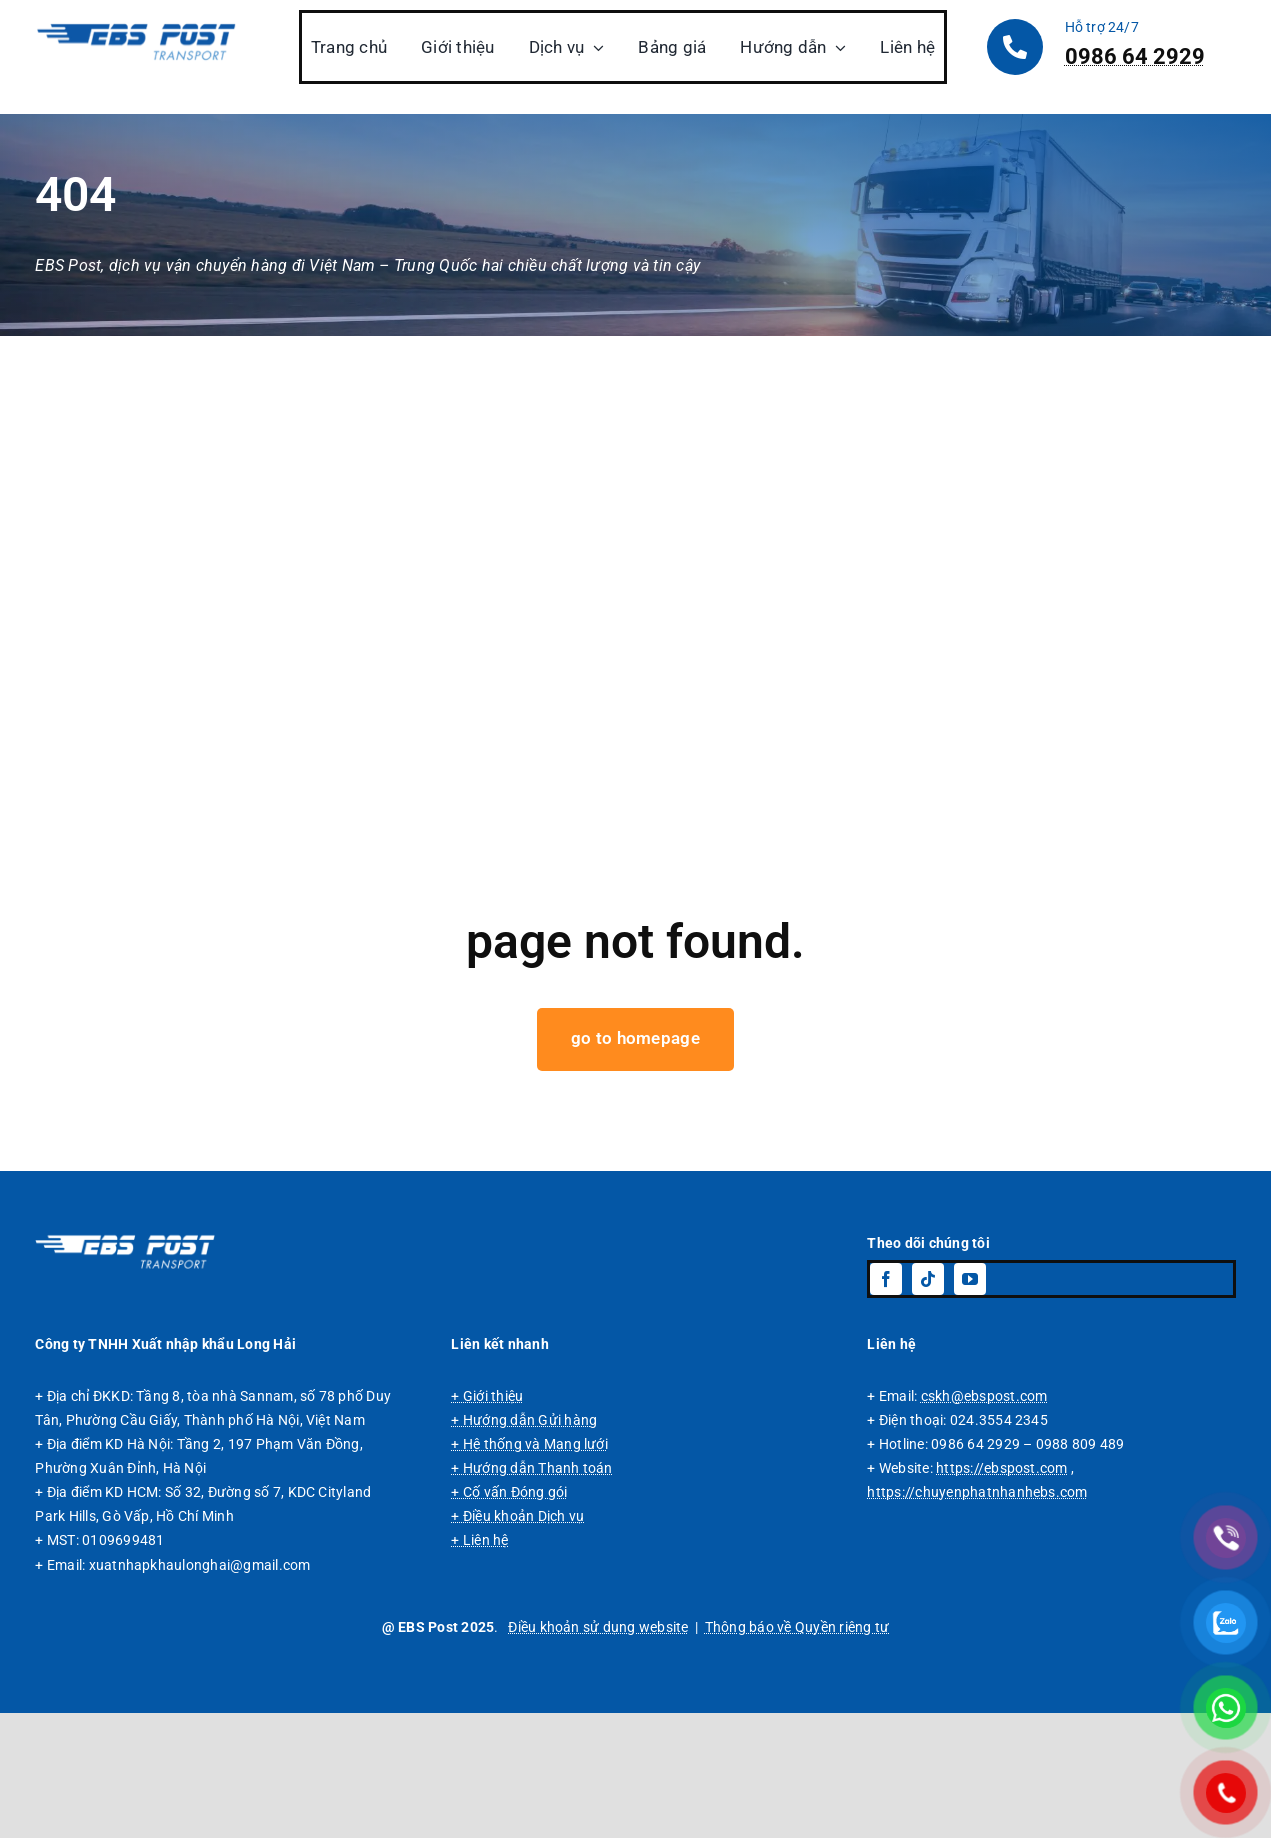 The image size is (1271, 1838). I want to click on + Hướng dẫn Thanh toán, so click(531, 1593).